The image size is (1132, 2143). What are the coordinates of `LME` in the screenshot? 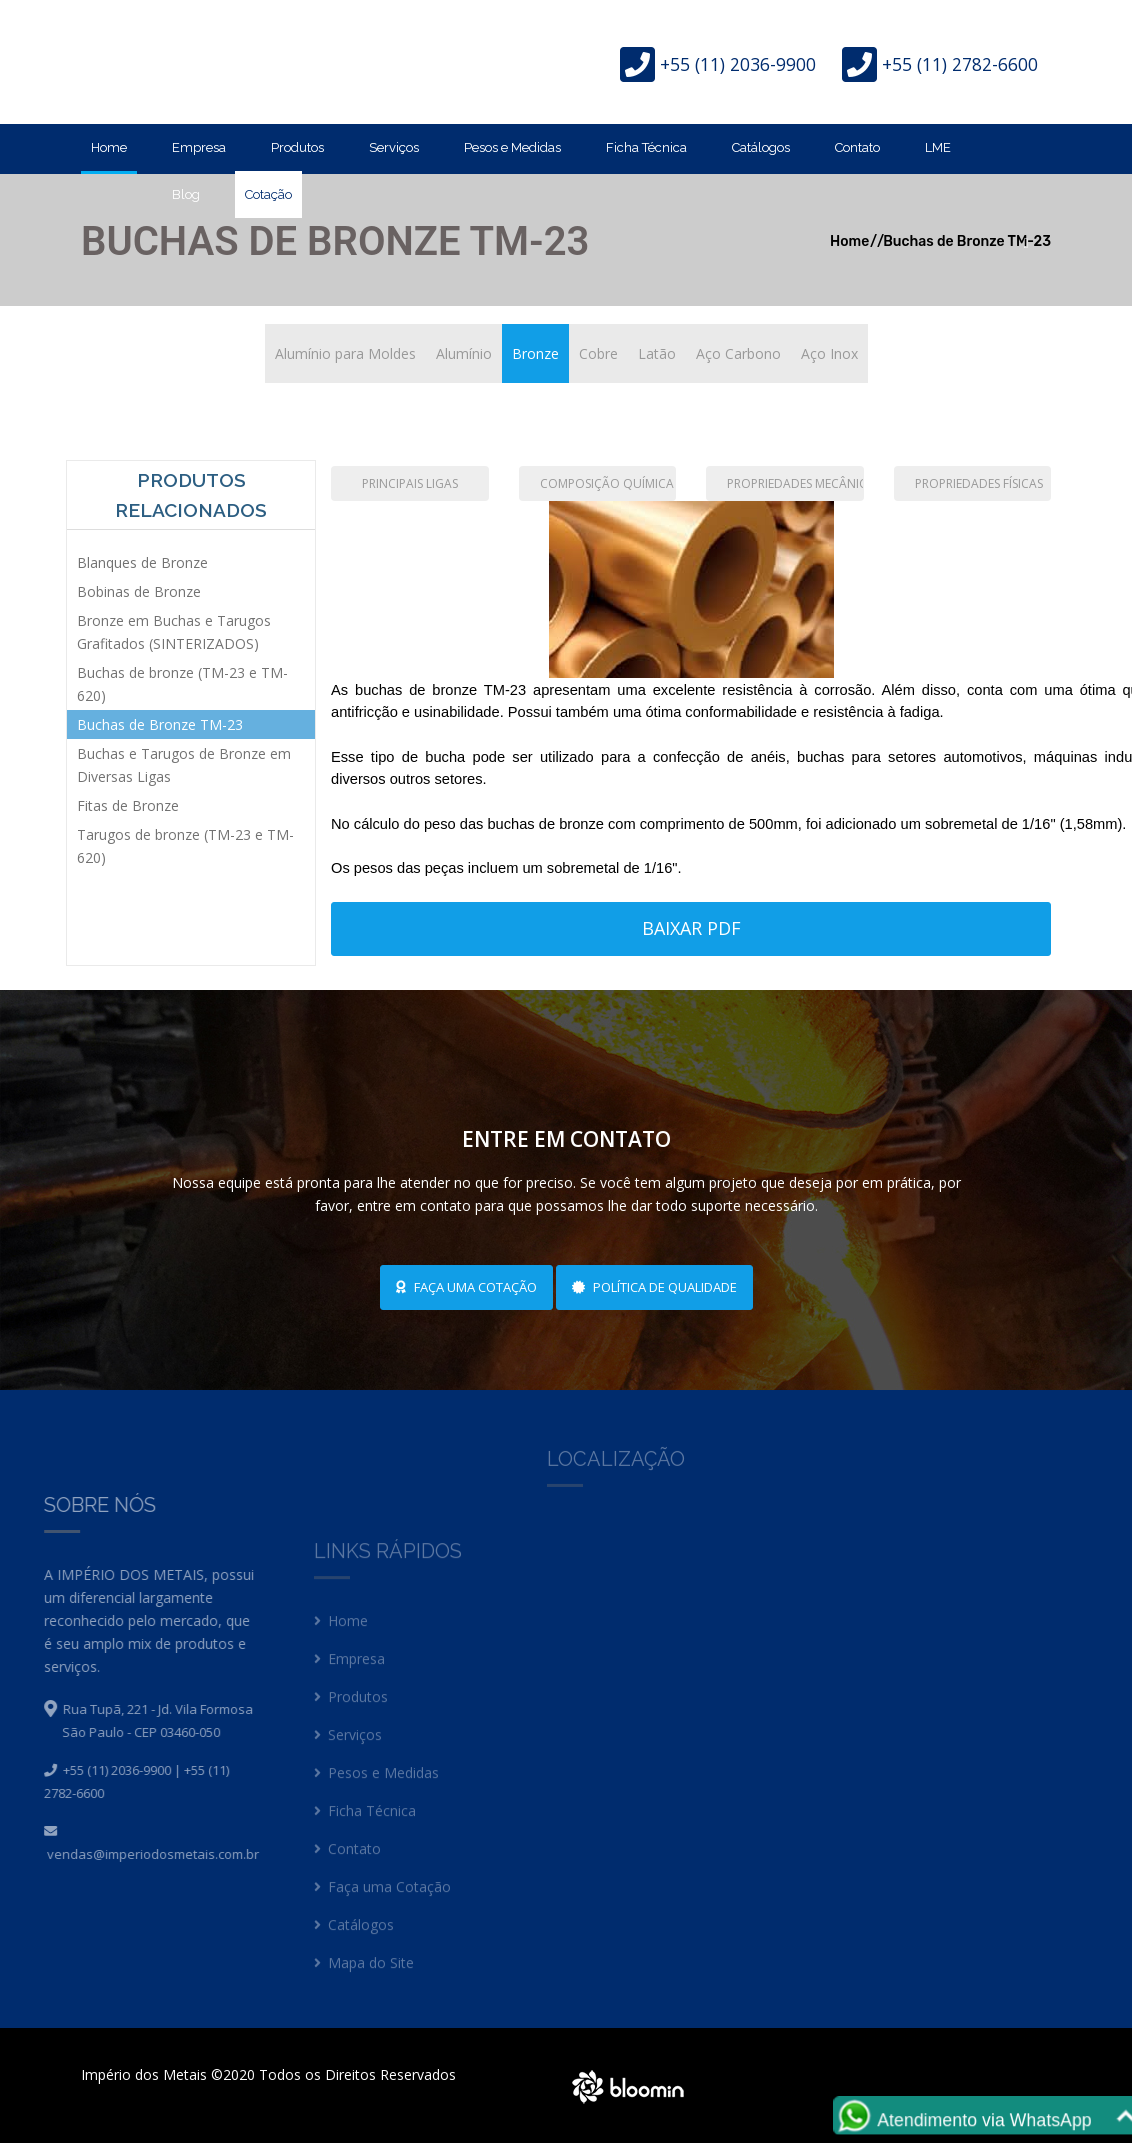 It's located at (938, 147).